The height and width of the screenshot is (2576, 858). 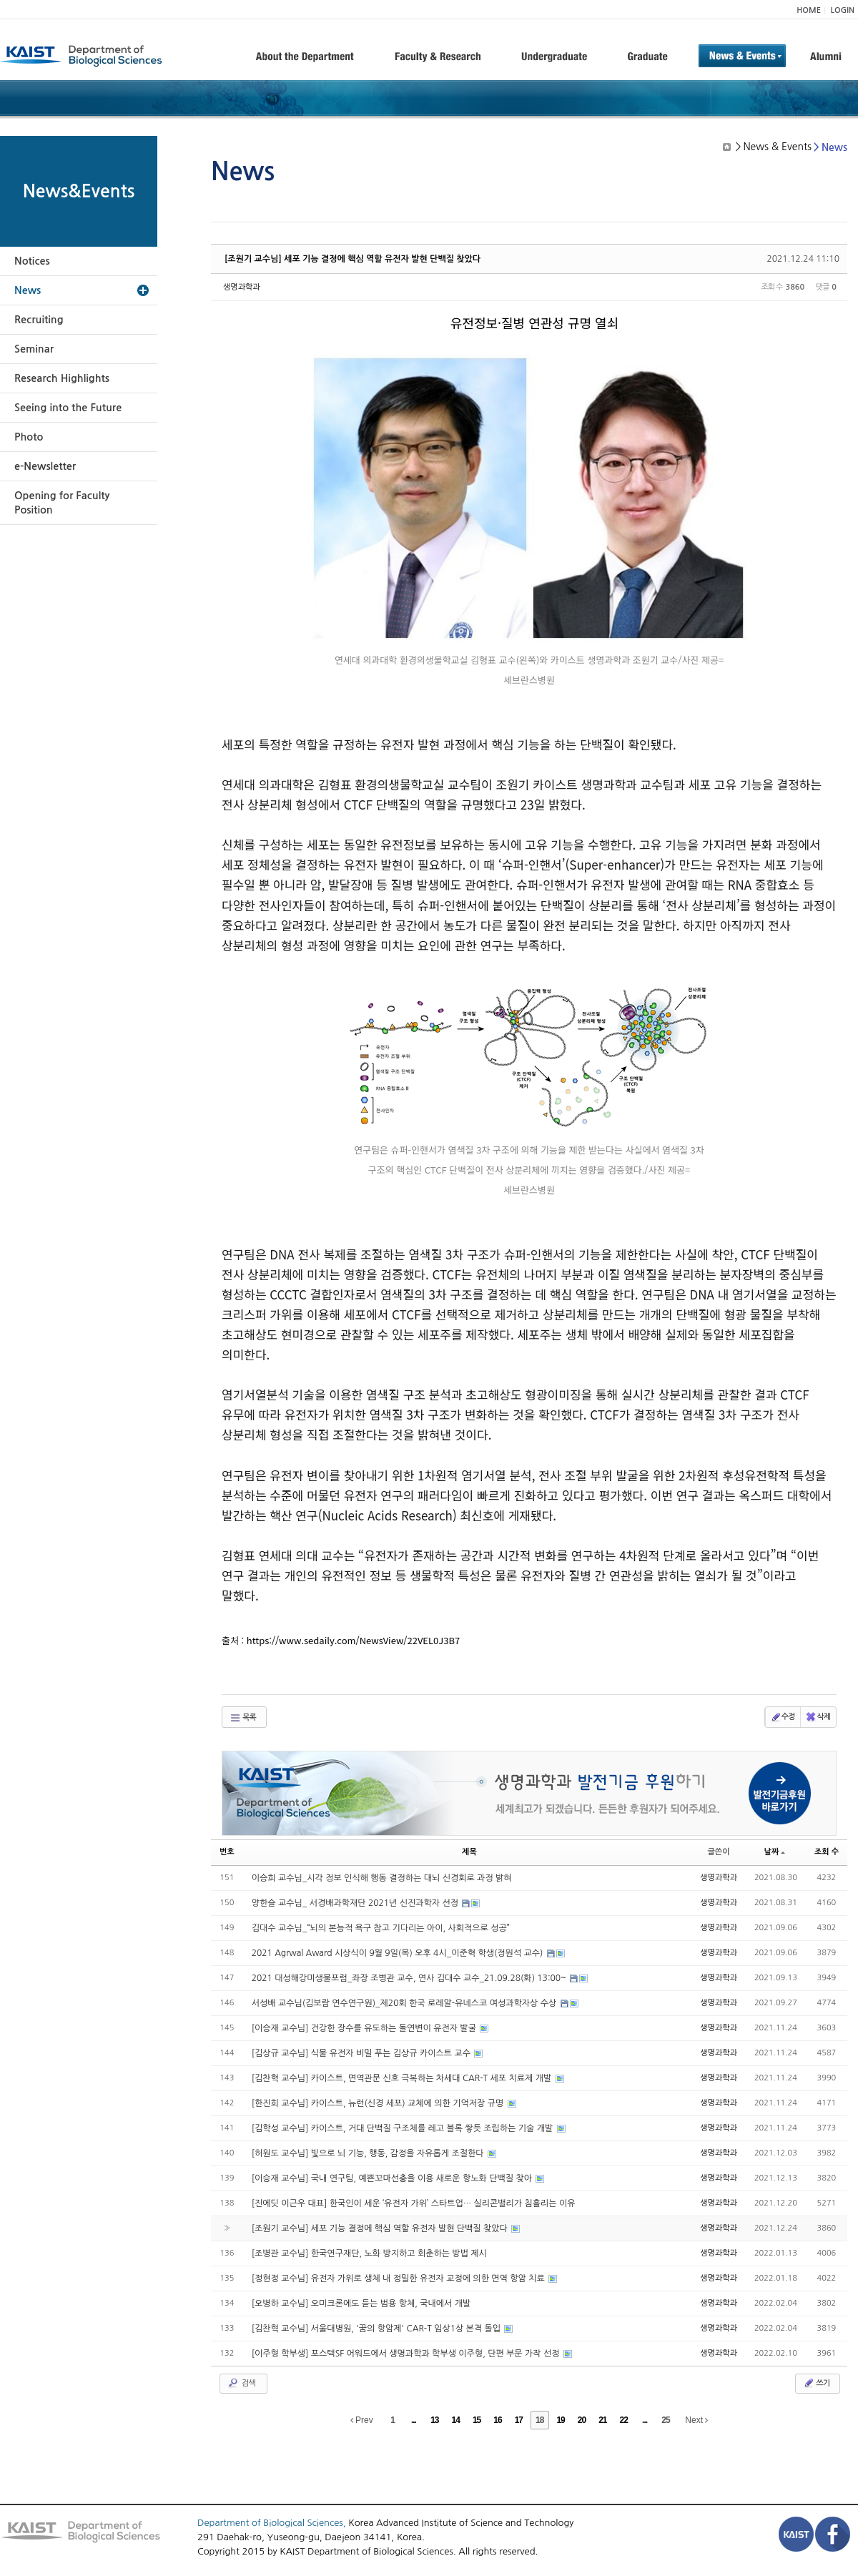 I want to click on [진에딧 이근우 대표] 한국인이 세운 ‘유전자 가위’ 스타트업… 실리콘밸리가 침흘리는 이유, so click(x=414, y=2203).